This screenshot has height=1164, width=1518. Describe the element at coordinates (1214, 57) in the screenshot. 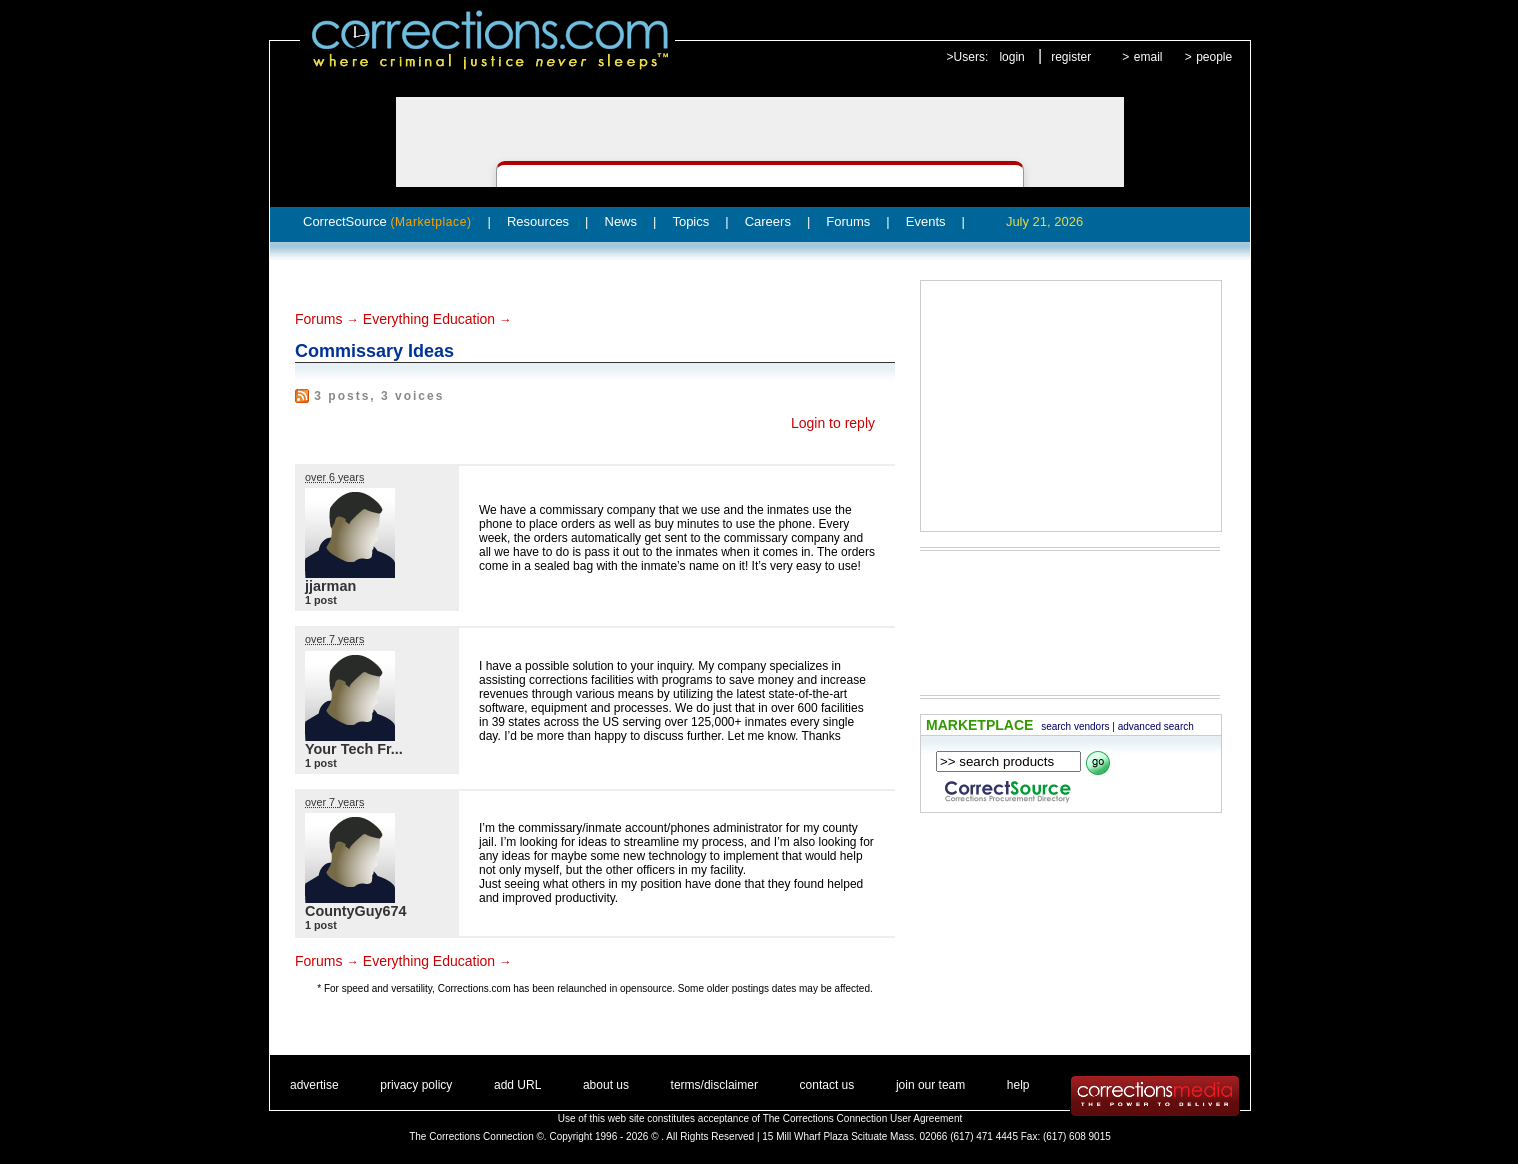

I see `people` at that location.